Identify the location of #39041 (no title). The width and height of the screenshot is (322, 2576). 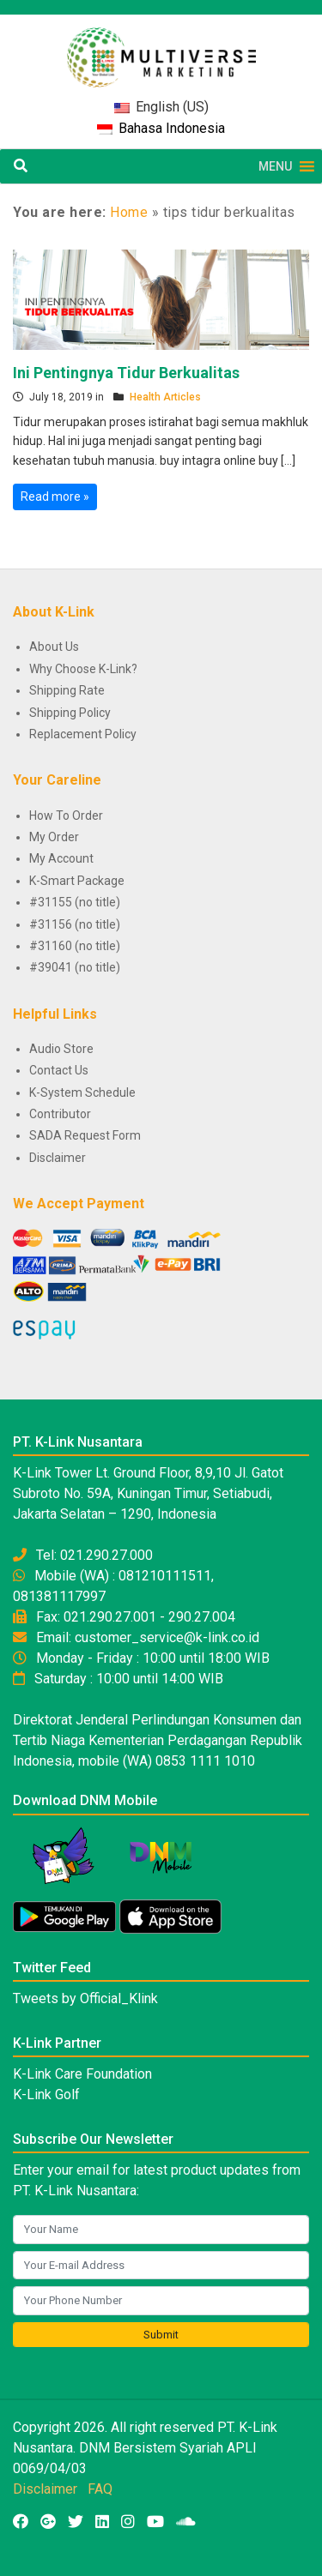
(74, 967).